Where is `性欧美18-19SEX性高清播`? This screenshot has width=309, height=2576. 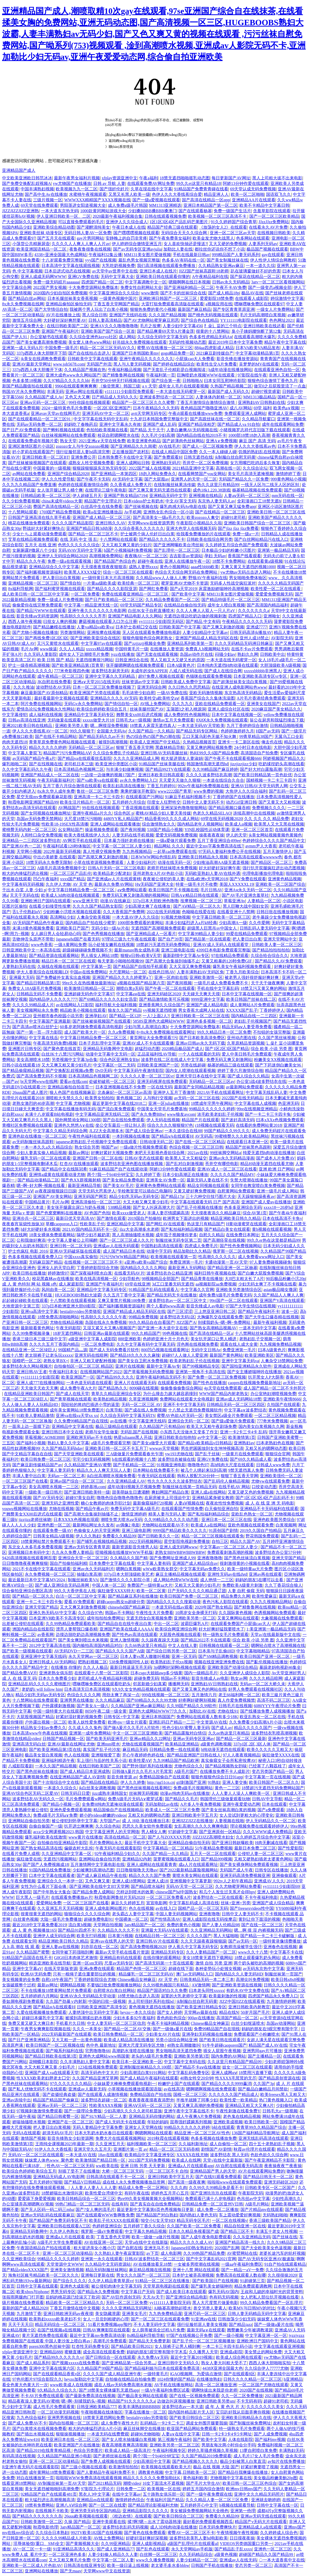
性欧美18-19SEX性高清播 is located at coordinates (64, 824).